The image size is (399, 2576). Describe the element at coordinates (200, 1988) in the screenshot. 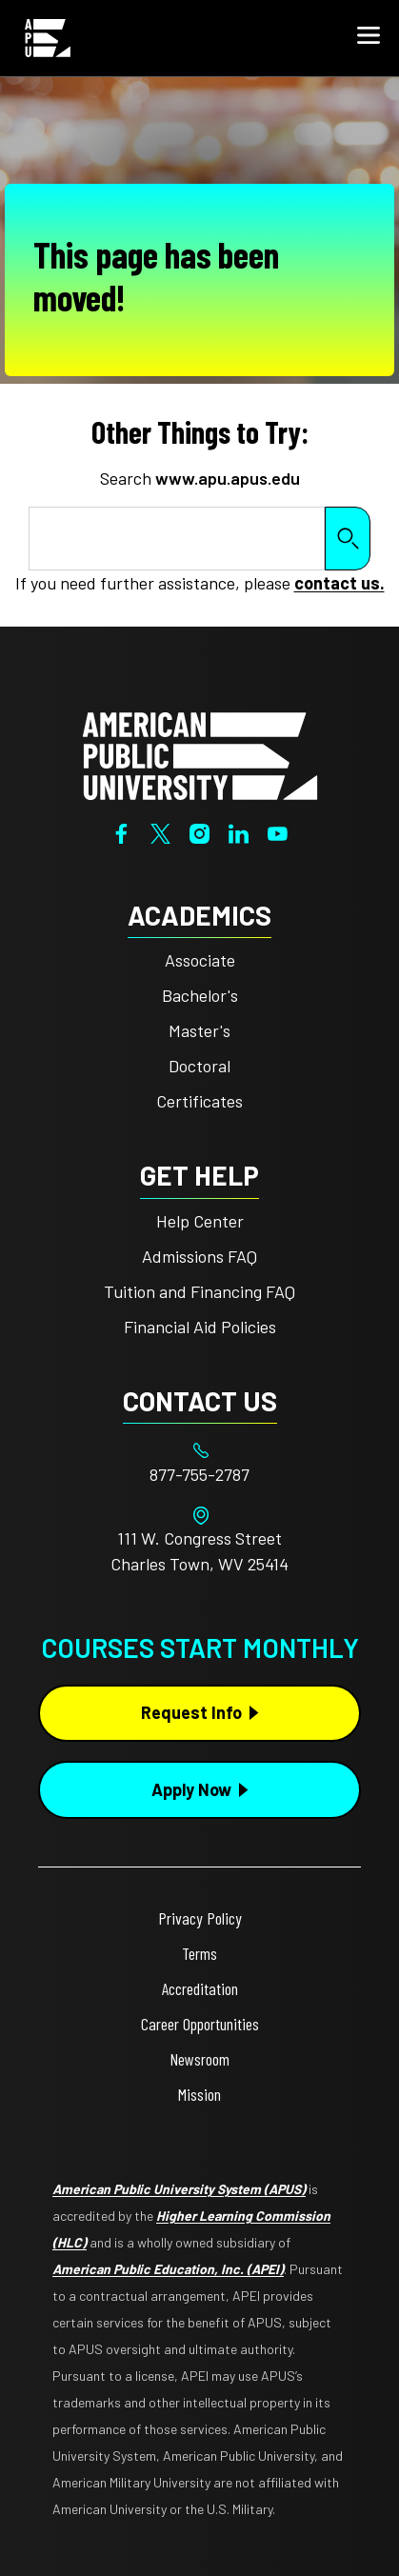

I see `Accreditation` at that location.